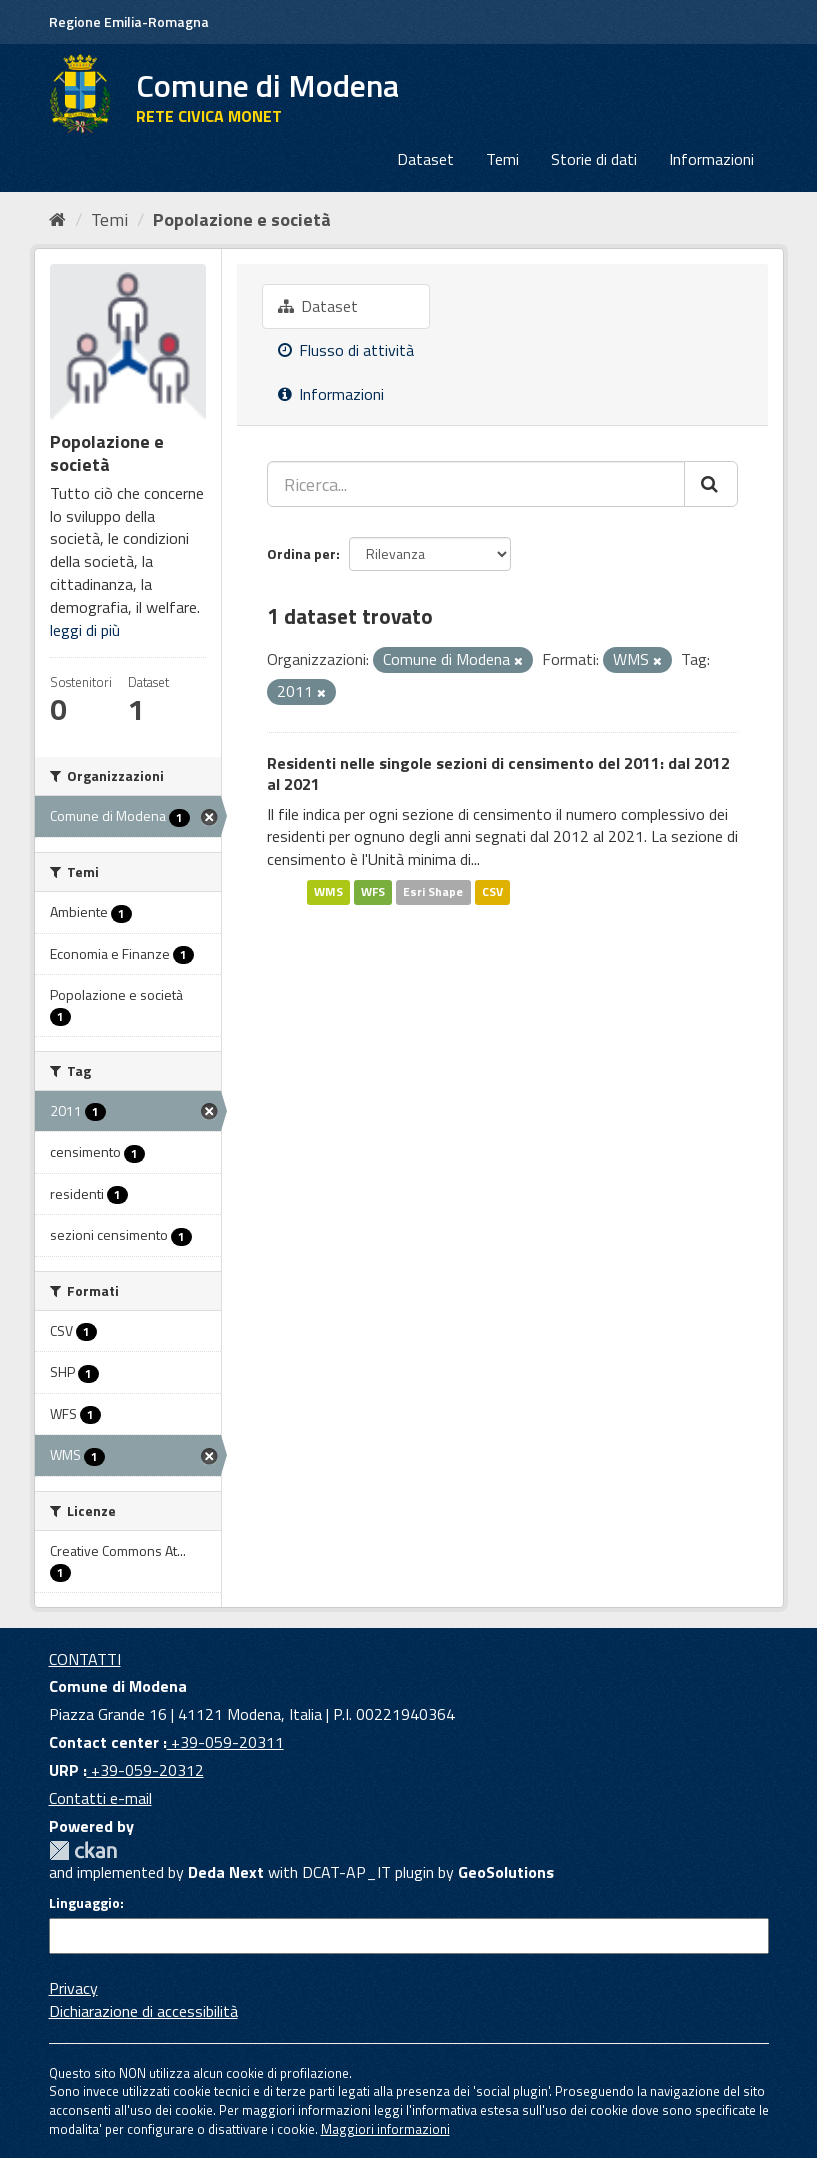 The width and height of the screenshot is (817, 2158). What do you see at coordinates (242, 219) in the screenshot?
I see `Popolazione e società` at bounding box center [242, 219].